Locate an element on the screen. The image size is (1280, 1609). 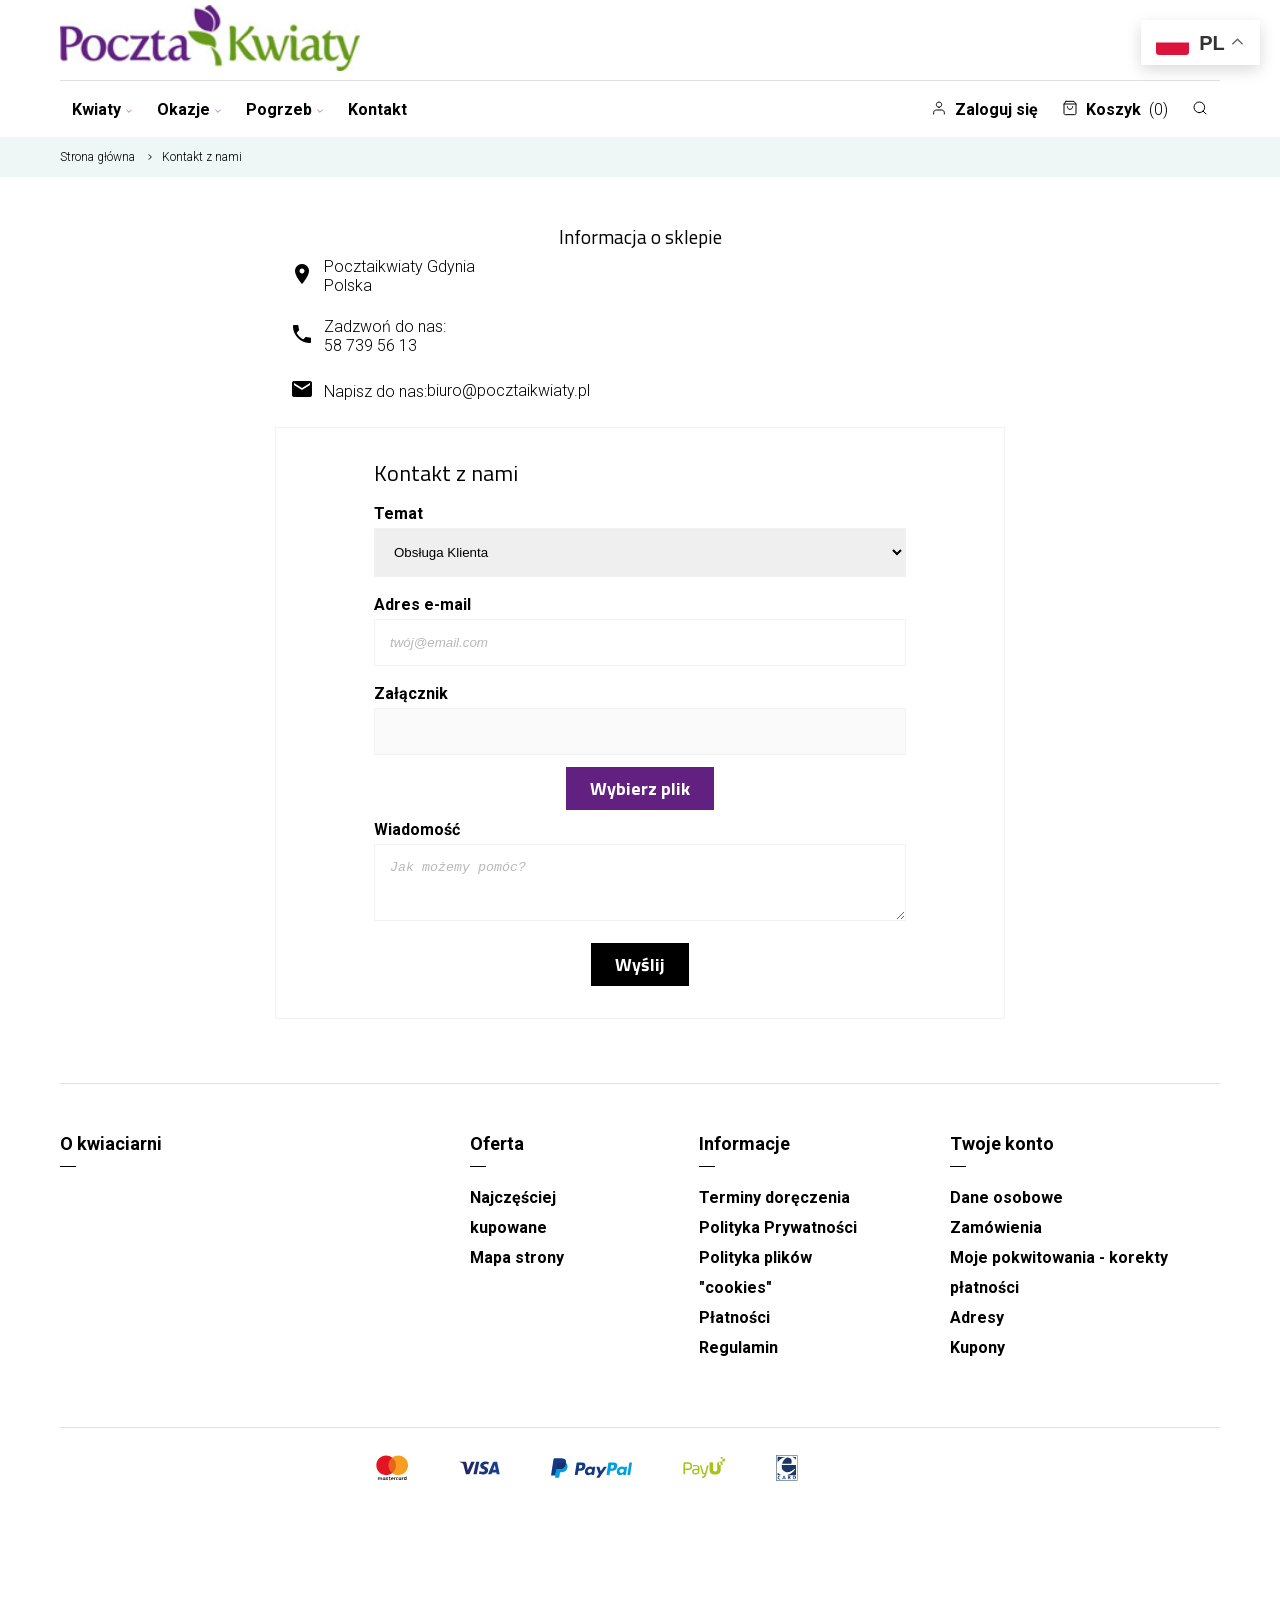
Zamówienia is located at coordinates (996, 1236).